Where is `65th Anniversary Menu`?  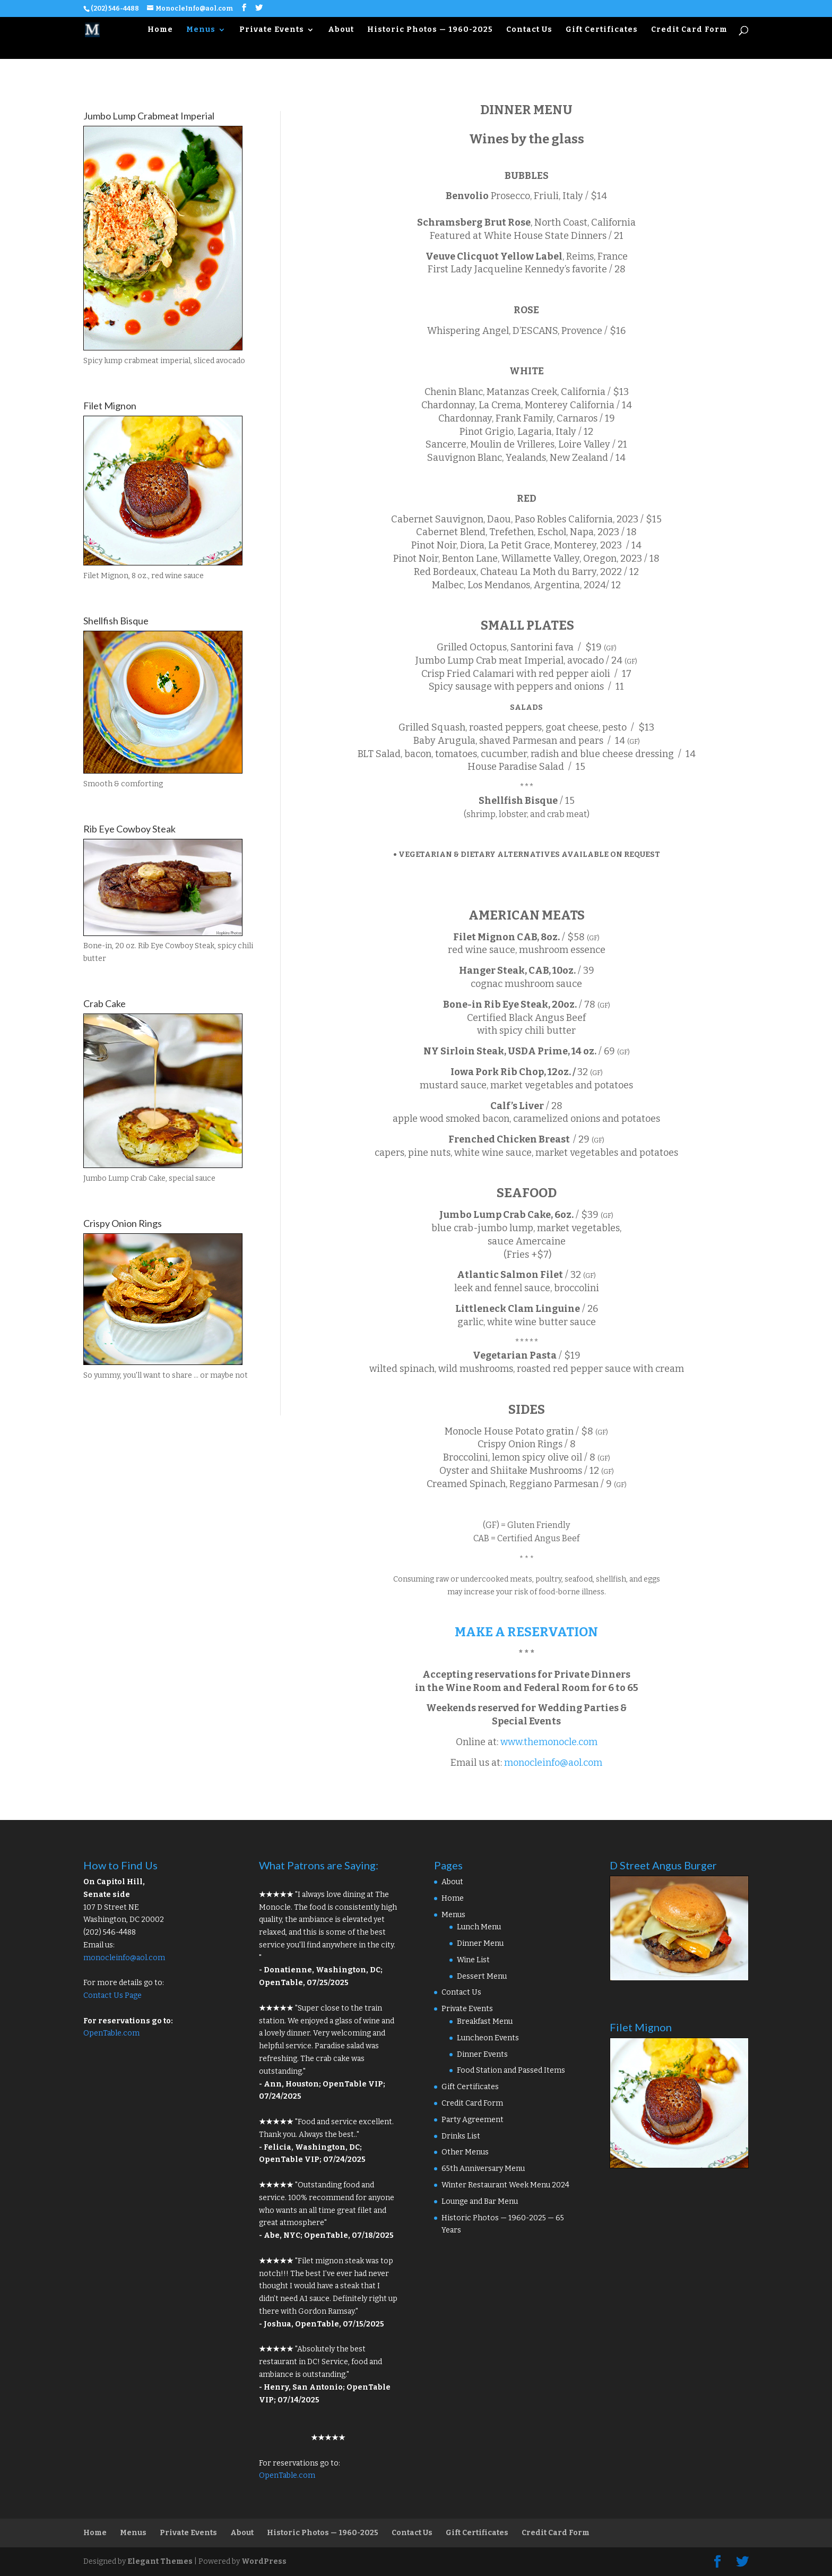 65th Anniversary Menu is located at coordinates (483, 2168).